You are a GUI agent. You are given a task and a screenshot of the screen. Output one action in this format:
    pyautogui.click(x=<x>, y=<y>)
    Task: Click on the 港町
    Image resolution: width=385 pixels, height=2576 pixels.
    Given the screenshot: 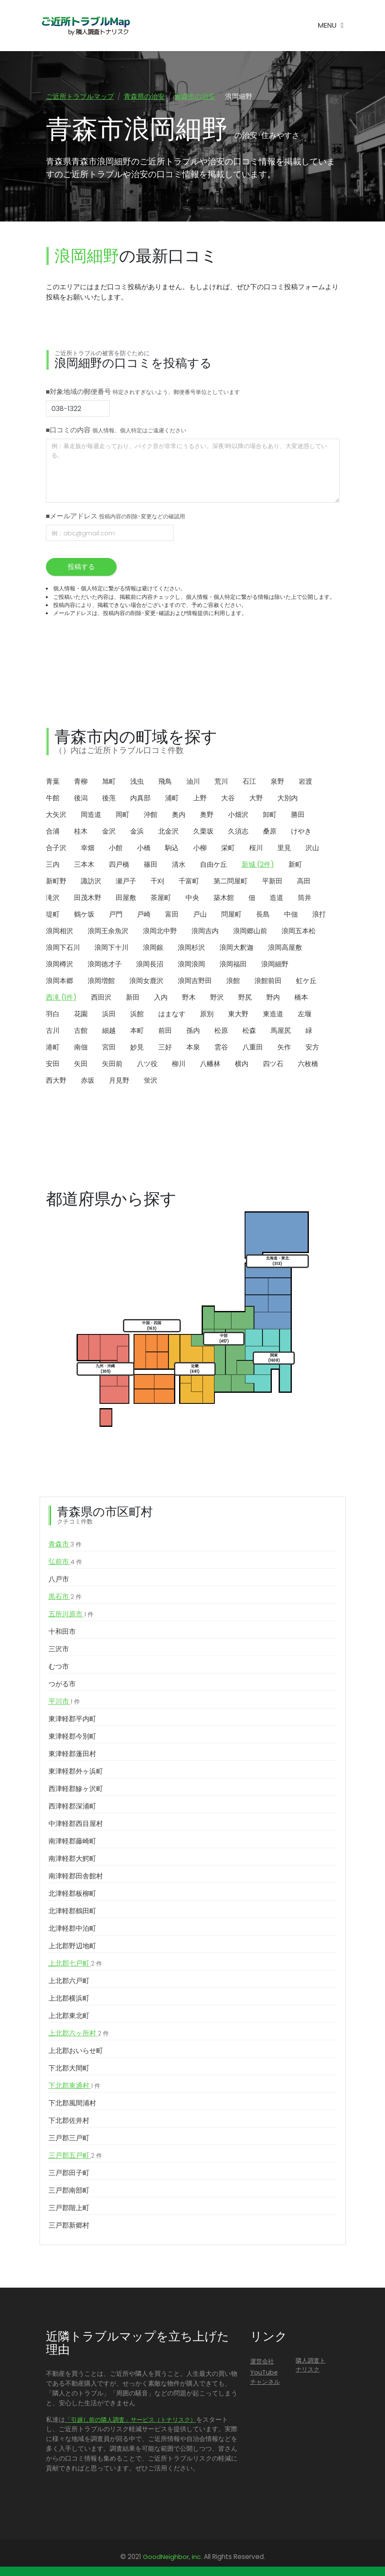 What is the action you would take?
    pyautogui.click(x=53, y=1048)
    